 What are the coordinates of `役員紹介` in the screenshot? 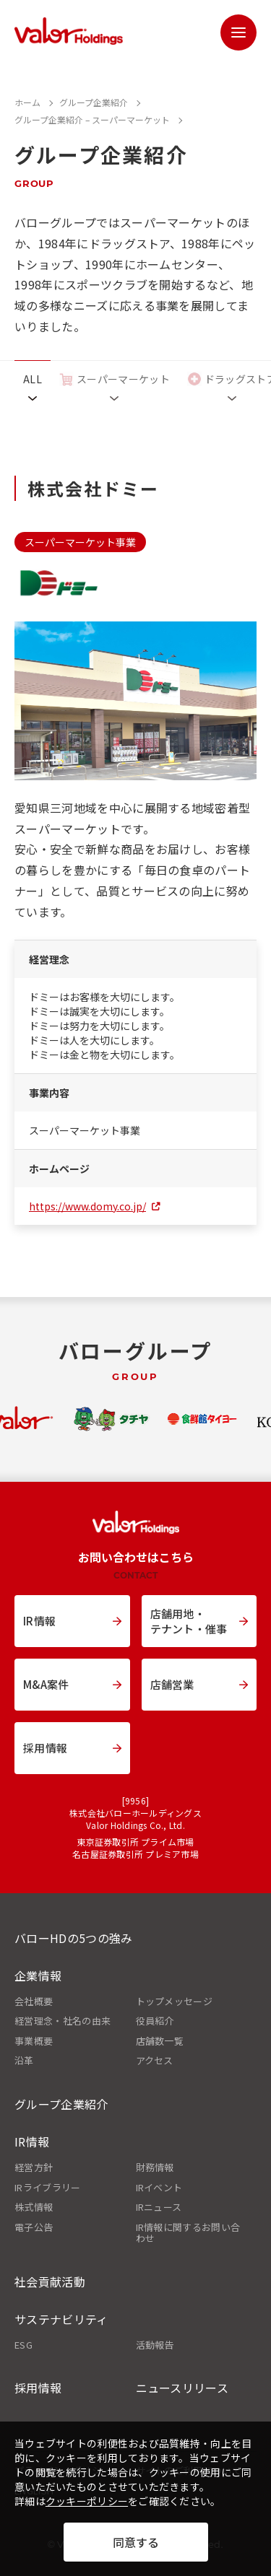 It's located at (155, 2021).